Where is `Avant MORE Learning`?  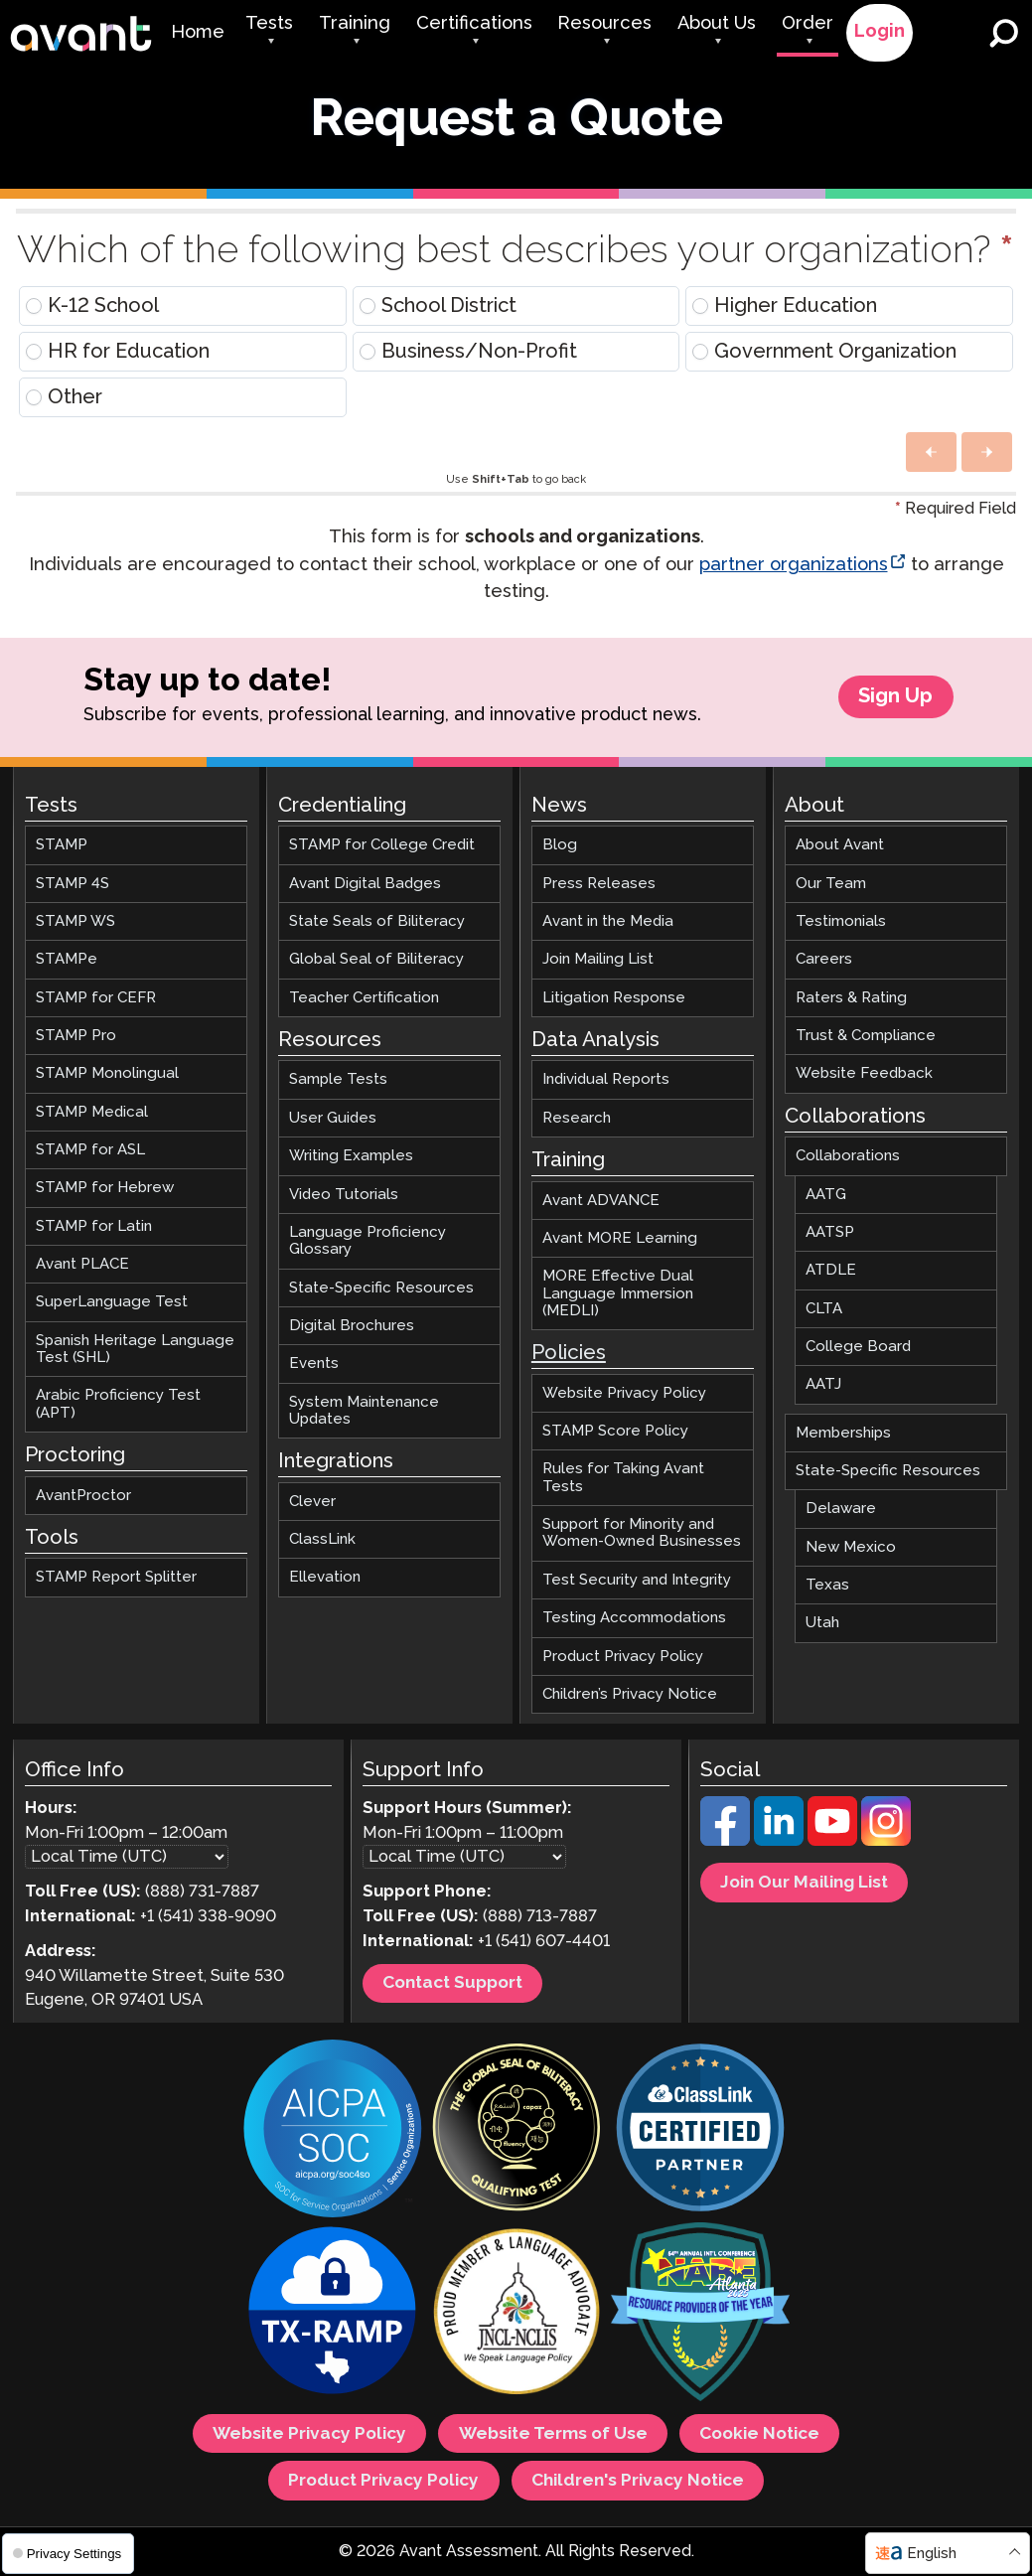
Avant MORE Learning is located at coordinates (619, 1238).